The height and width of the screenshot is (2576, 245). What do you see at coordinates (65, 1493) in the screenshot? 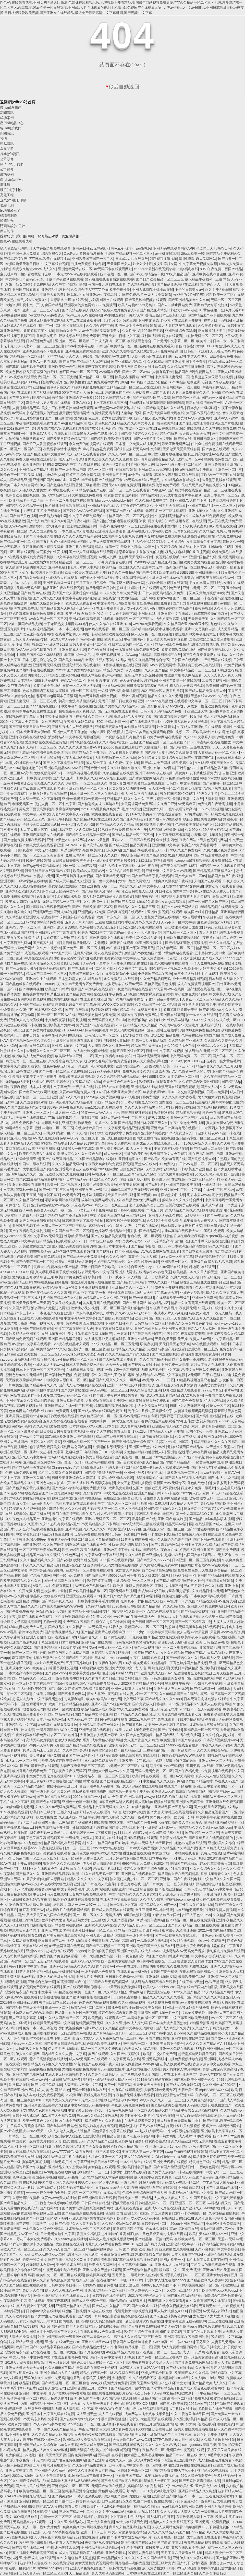
I see `麻豆短视频传媒网站` at bounding box center [65, 1493].